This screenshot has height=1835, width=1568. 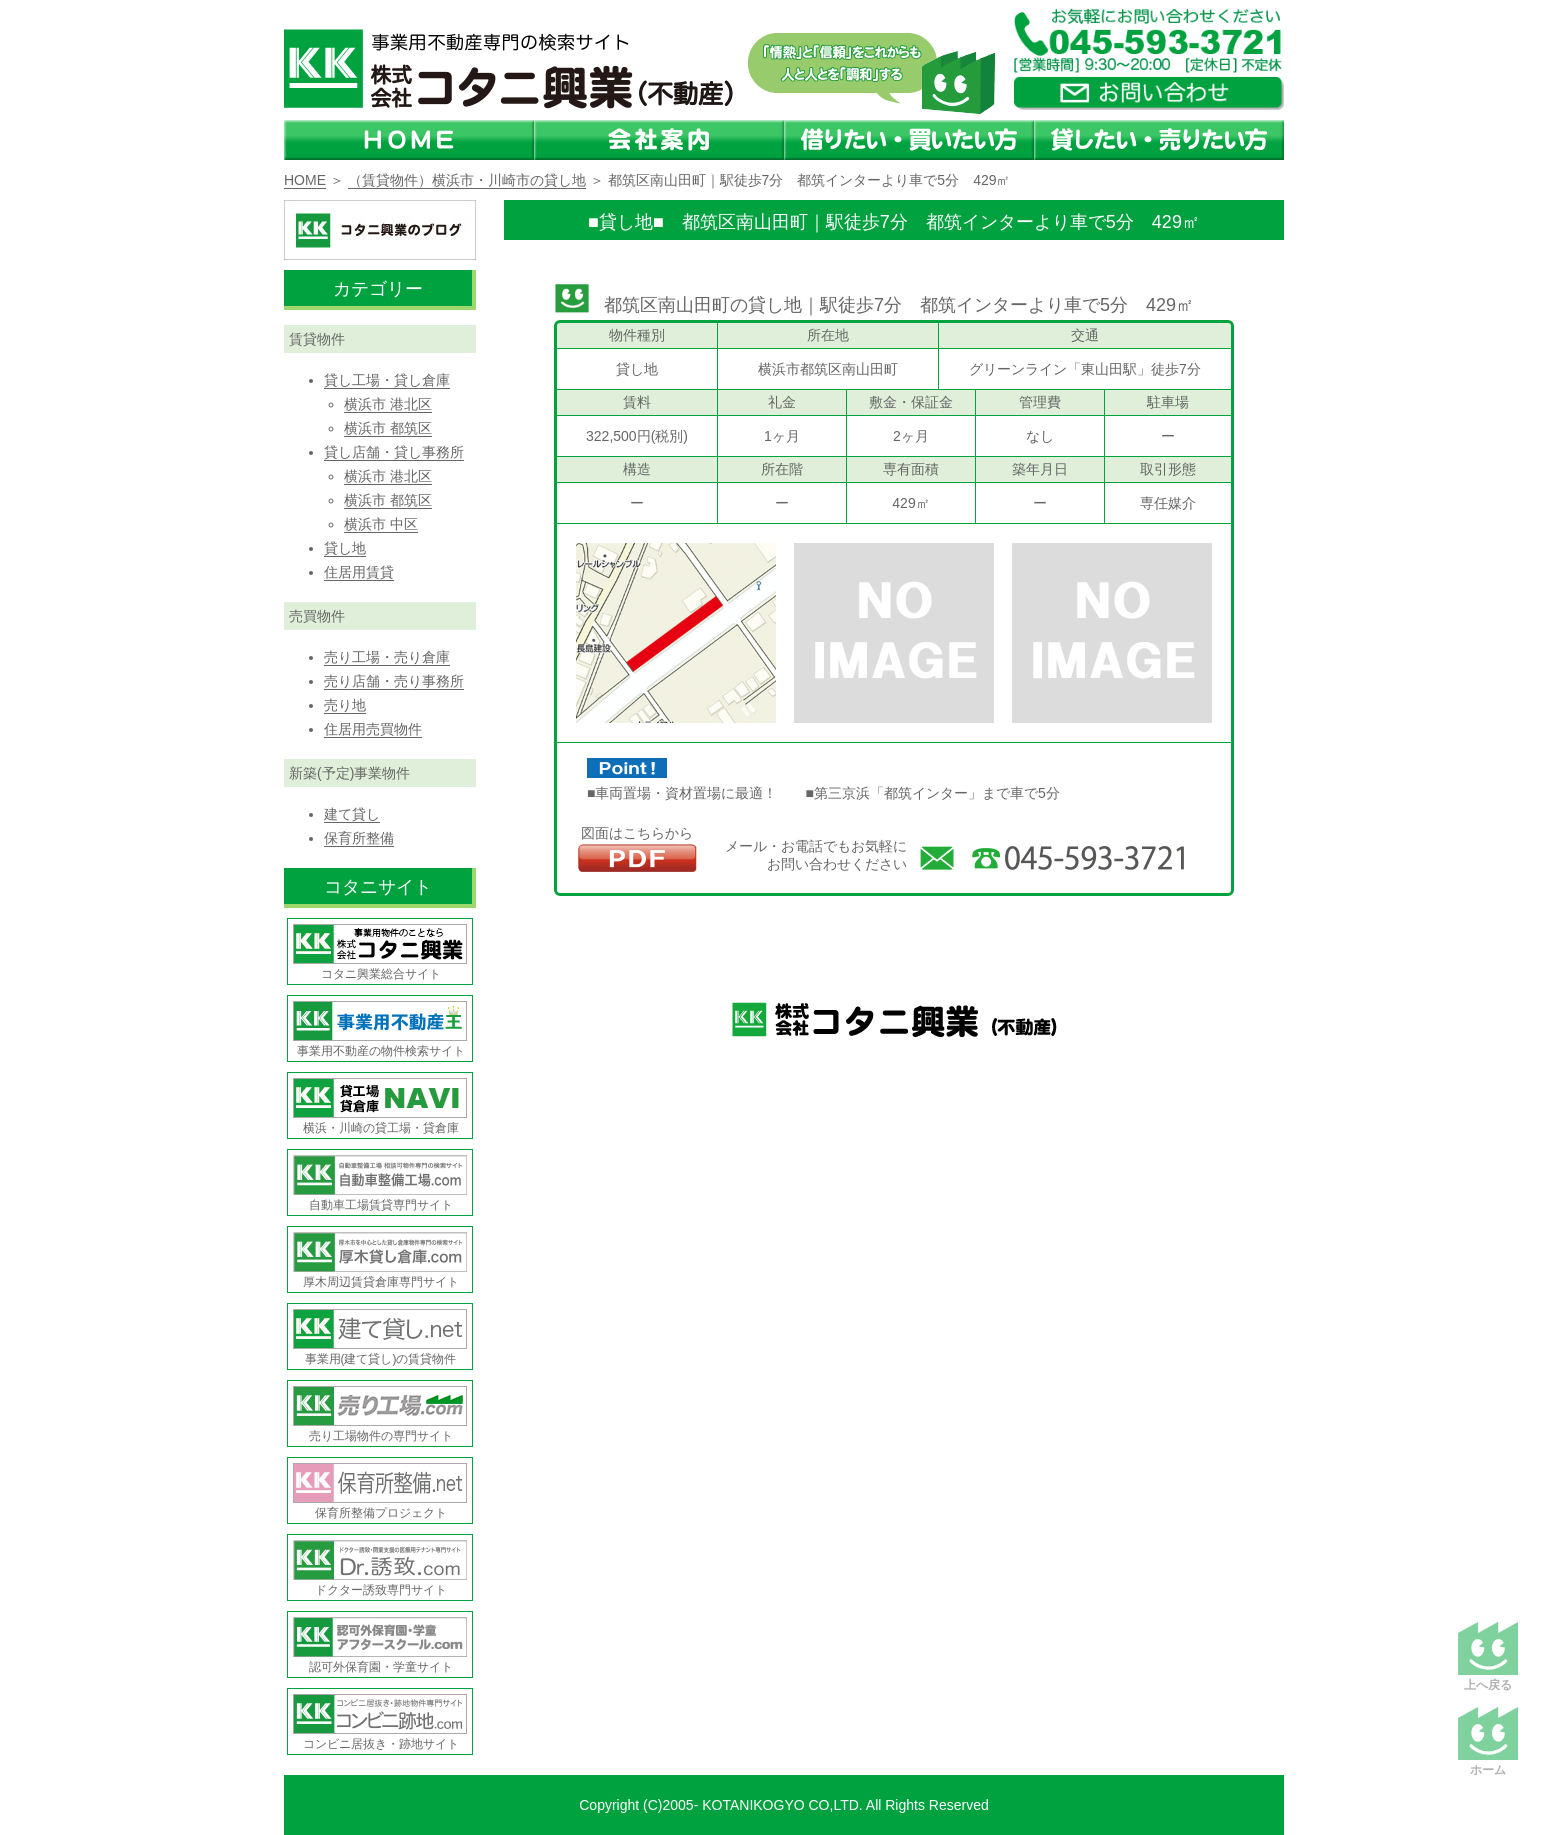 What do you see at coordinates (305, 180) in the screenshot?
I see `HOME` at bounding box center [305, 180].